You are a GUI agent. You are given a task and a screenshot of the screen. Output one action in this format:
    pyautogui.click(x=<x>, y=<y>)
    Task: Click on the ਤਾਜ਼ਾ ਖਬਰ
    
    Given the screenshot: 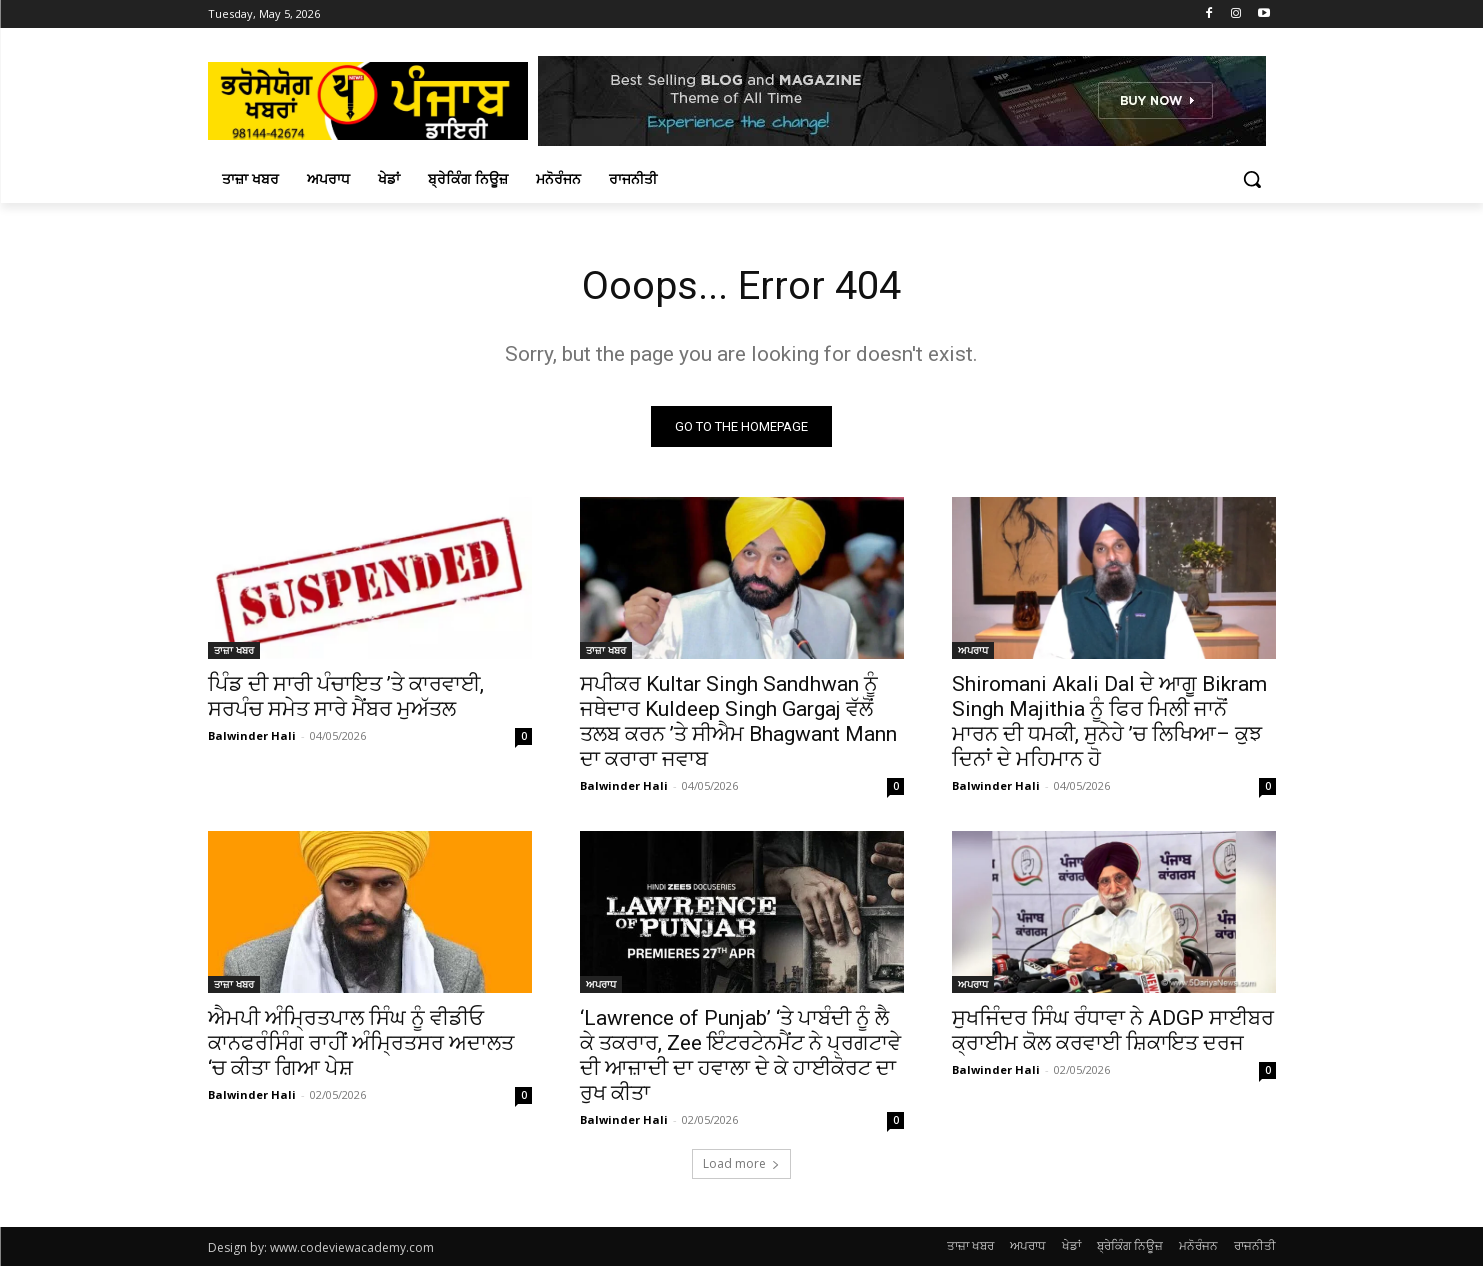 What is the action you would take?
    pyautogui.click(x=234, y=650)
    